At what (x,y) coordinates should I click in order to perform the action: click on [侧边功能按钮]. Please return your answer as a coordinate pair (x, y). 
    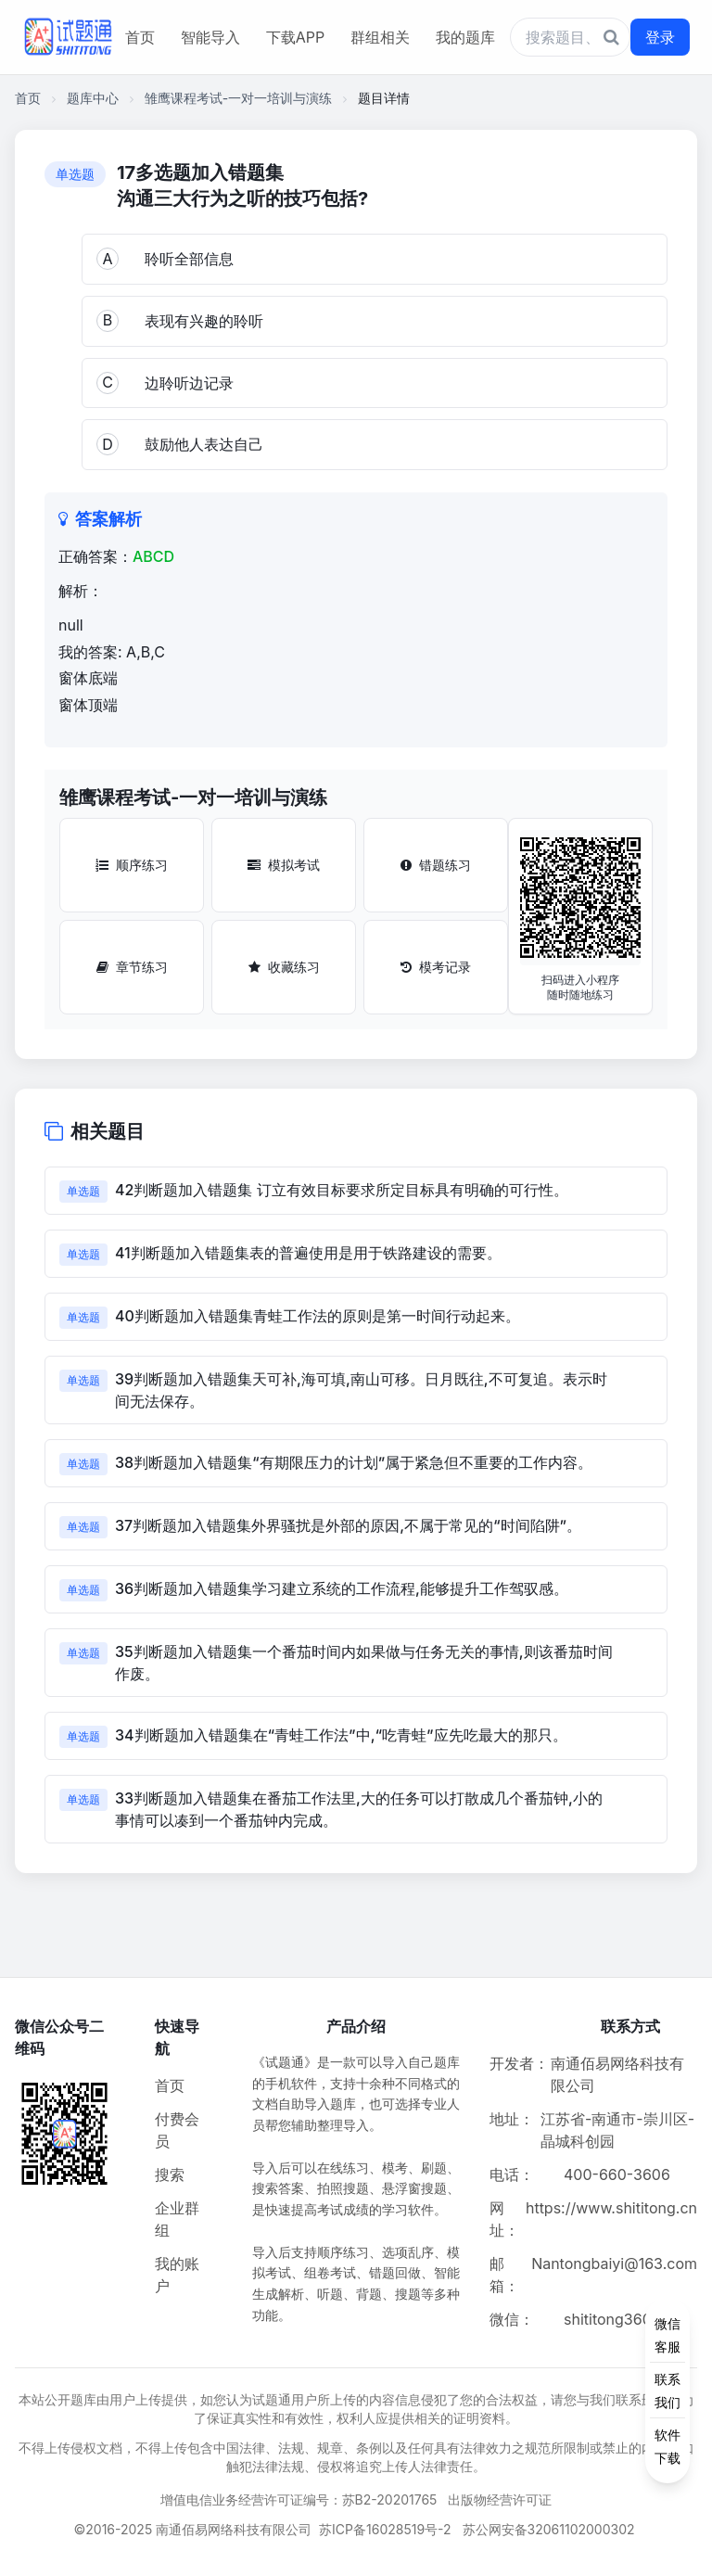
    Looking at the image, I should click on (667, 2390).